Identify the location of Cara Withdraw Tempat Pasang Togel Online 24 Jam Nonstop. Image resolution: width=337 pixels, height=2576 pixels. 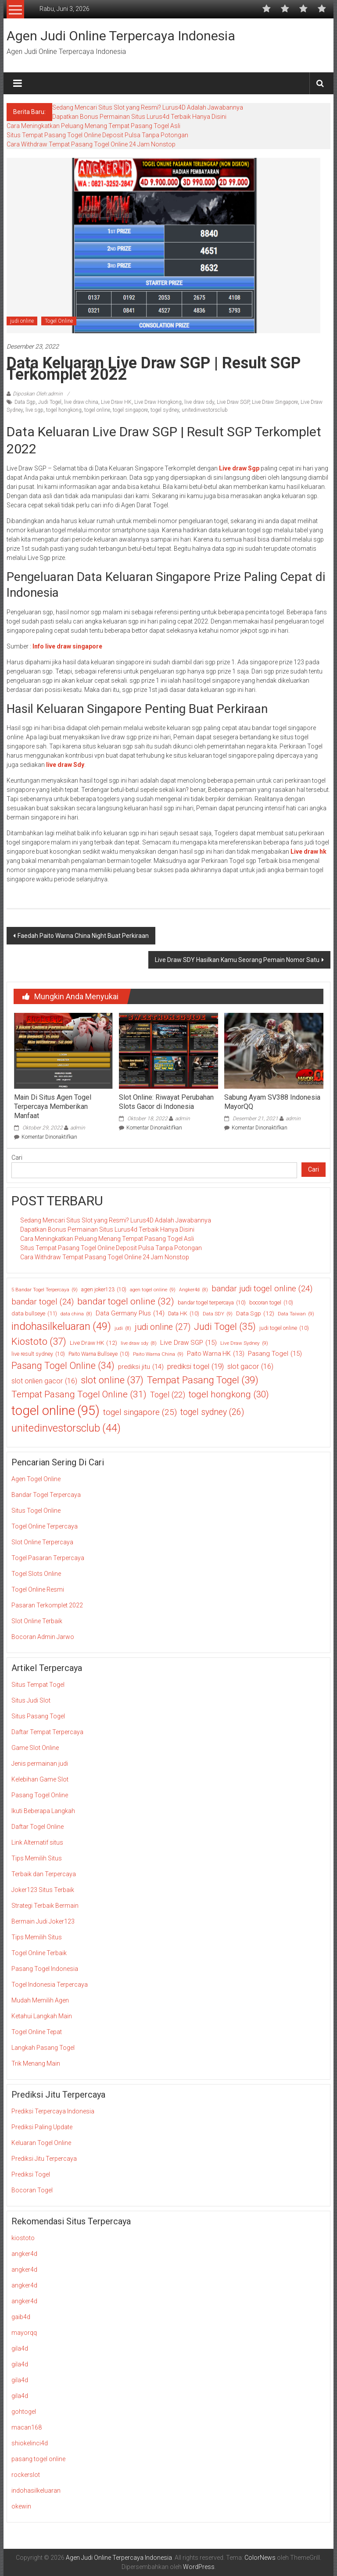
(91, 144).